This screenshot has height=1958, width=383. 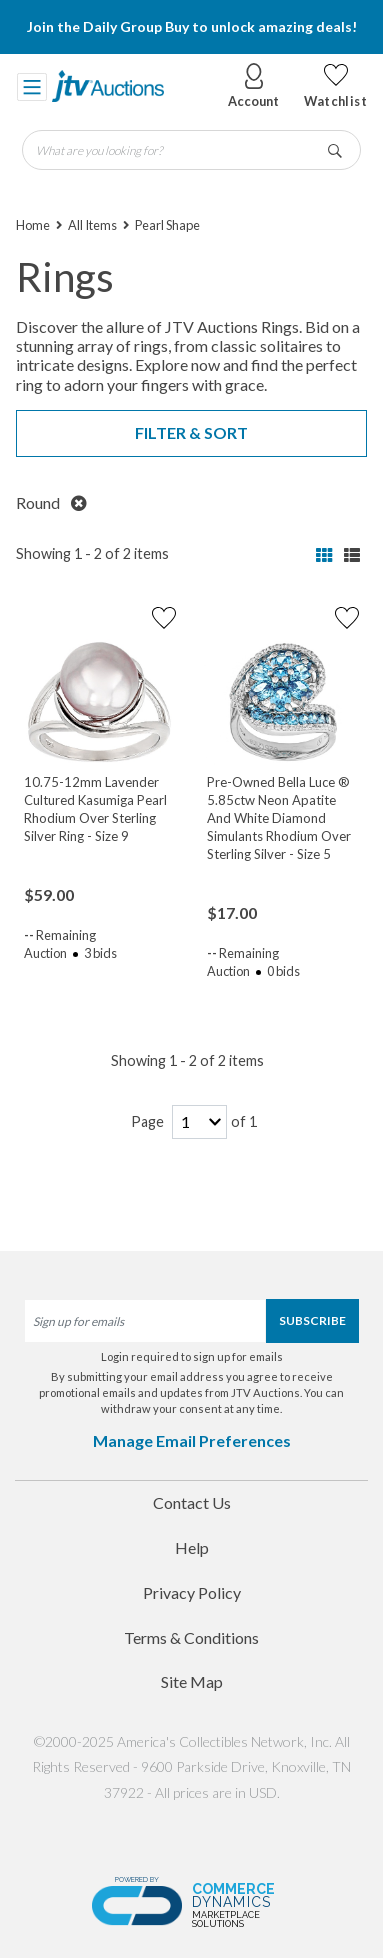 What do you see at coordinates (199, 1122) in the screenshot?
I see `[page-number]` at bounding box center [199, 1122].